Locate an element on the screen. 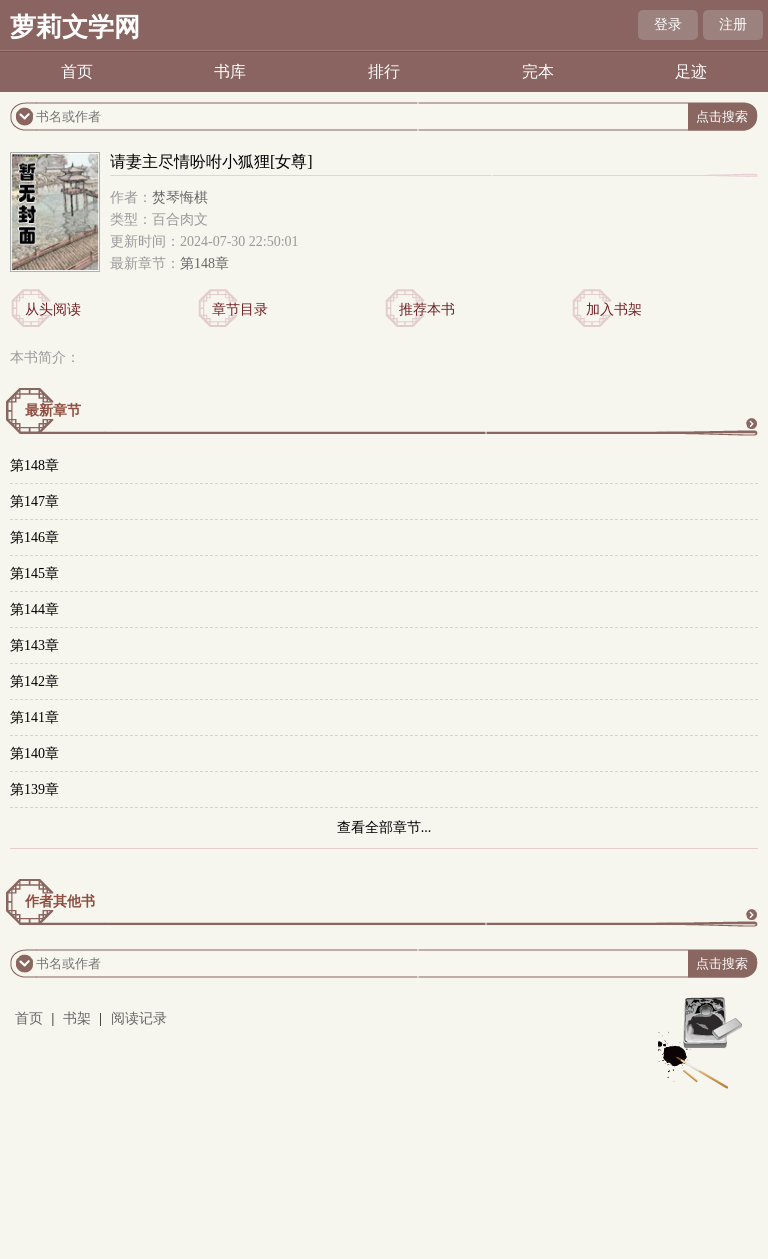  第142章 is located at coordinates (34, 681).